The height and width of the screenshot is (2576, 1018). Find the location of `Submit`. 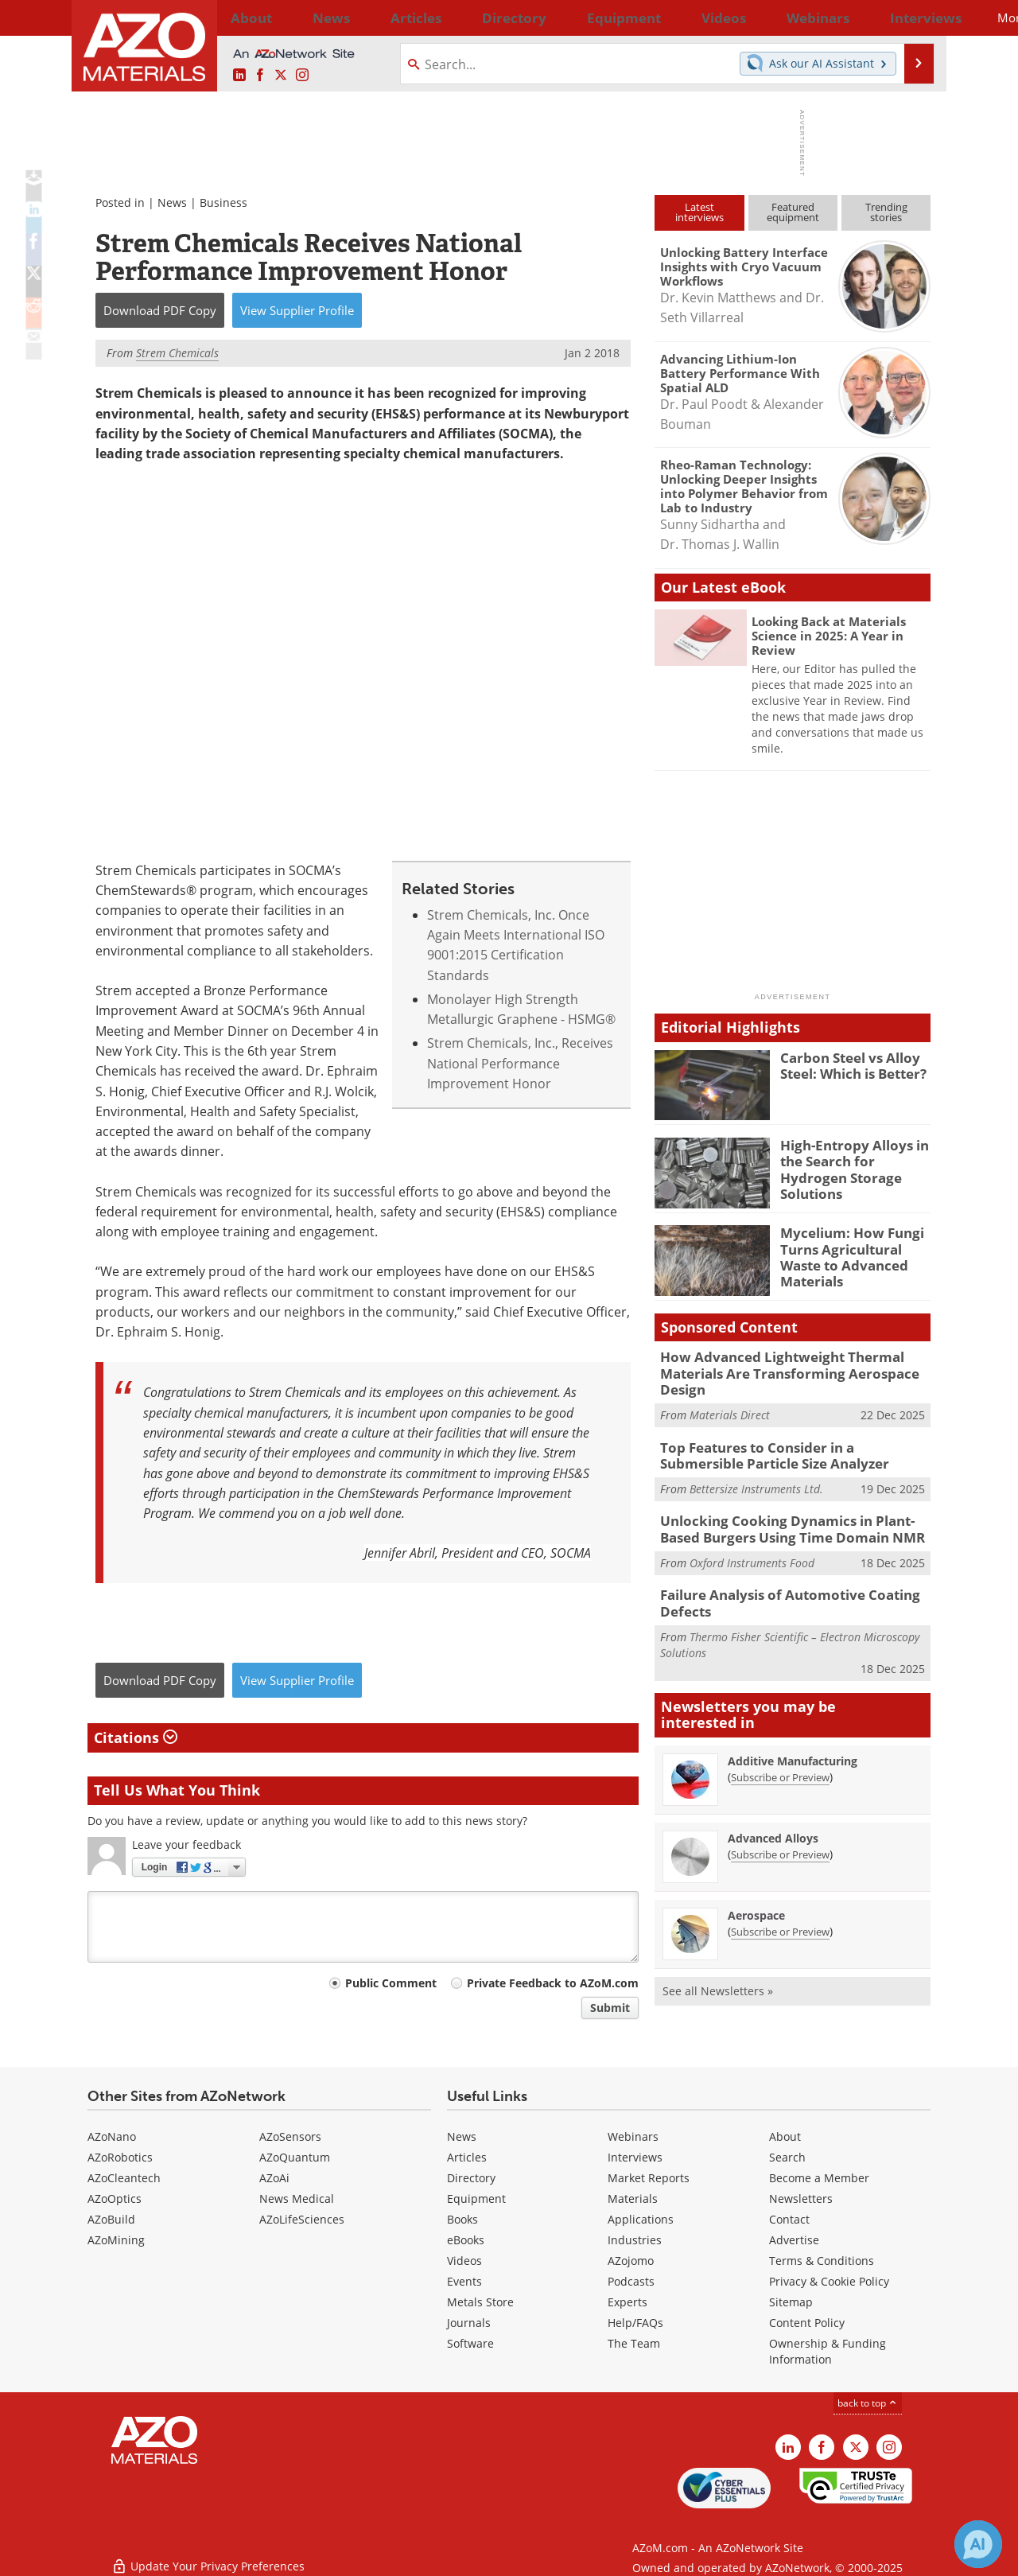

Submit is located at coordinates (610, 2007).